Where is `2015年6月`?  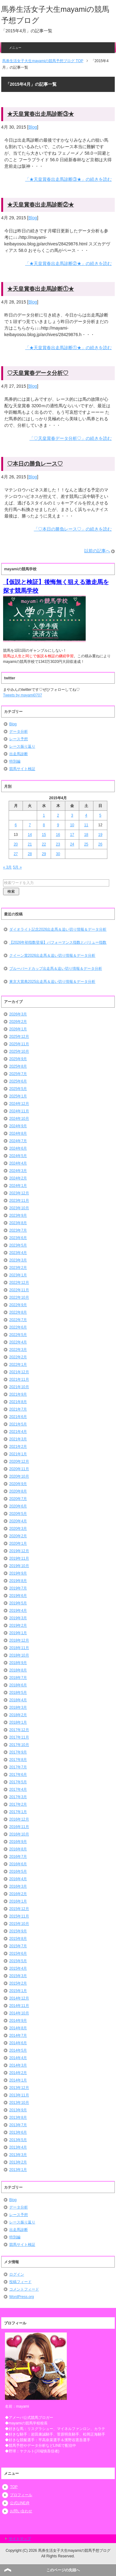
2015年6月 is located at coordinates (18, 1953).